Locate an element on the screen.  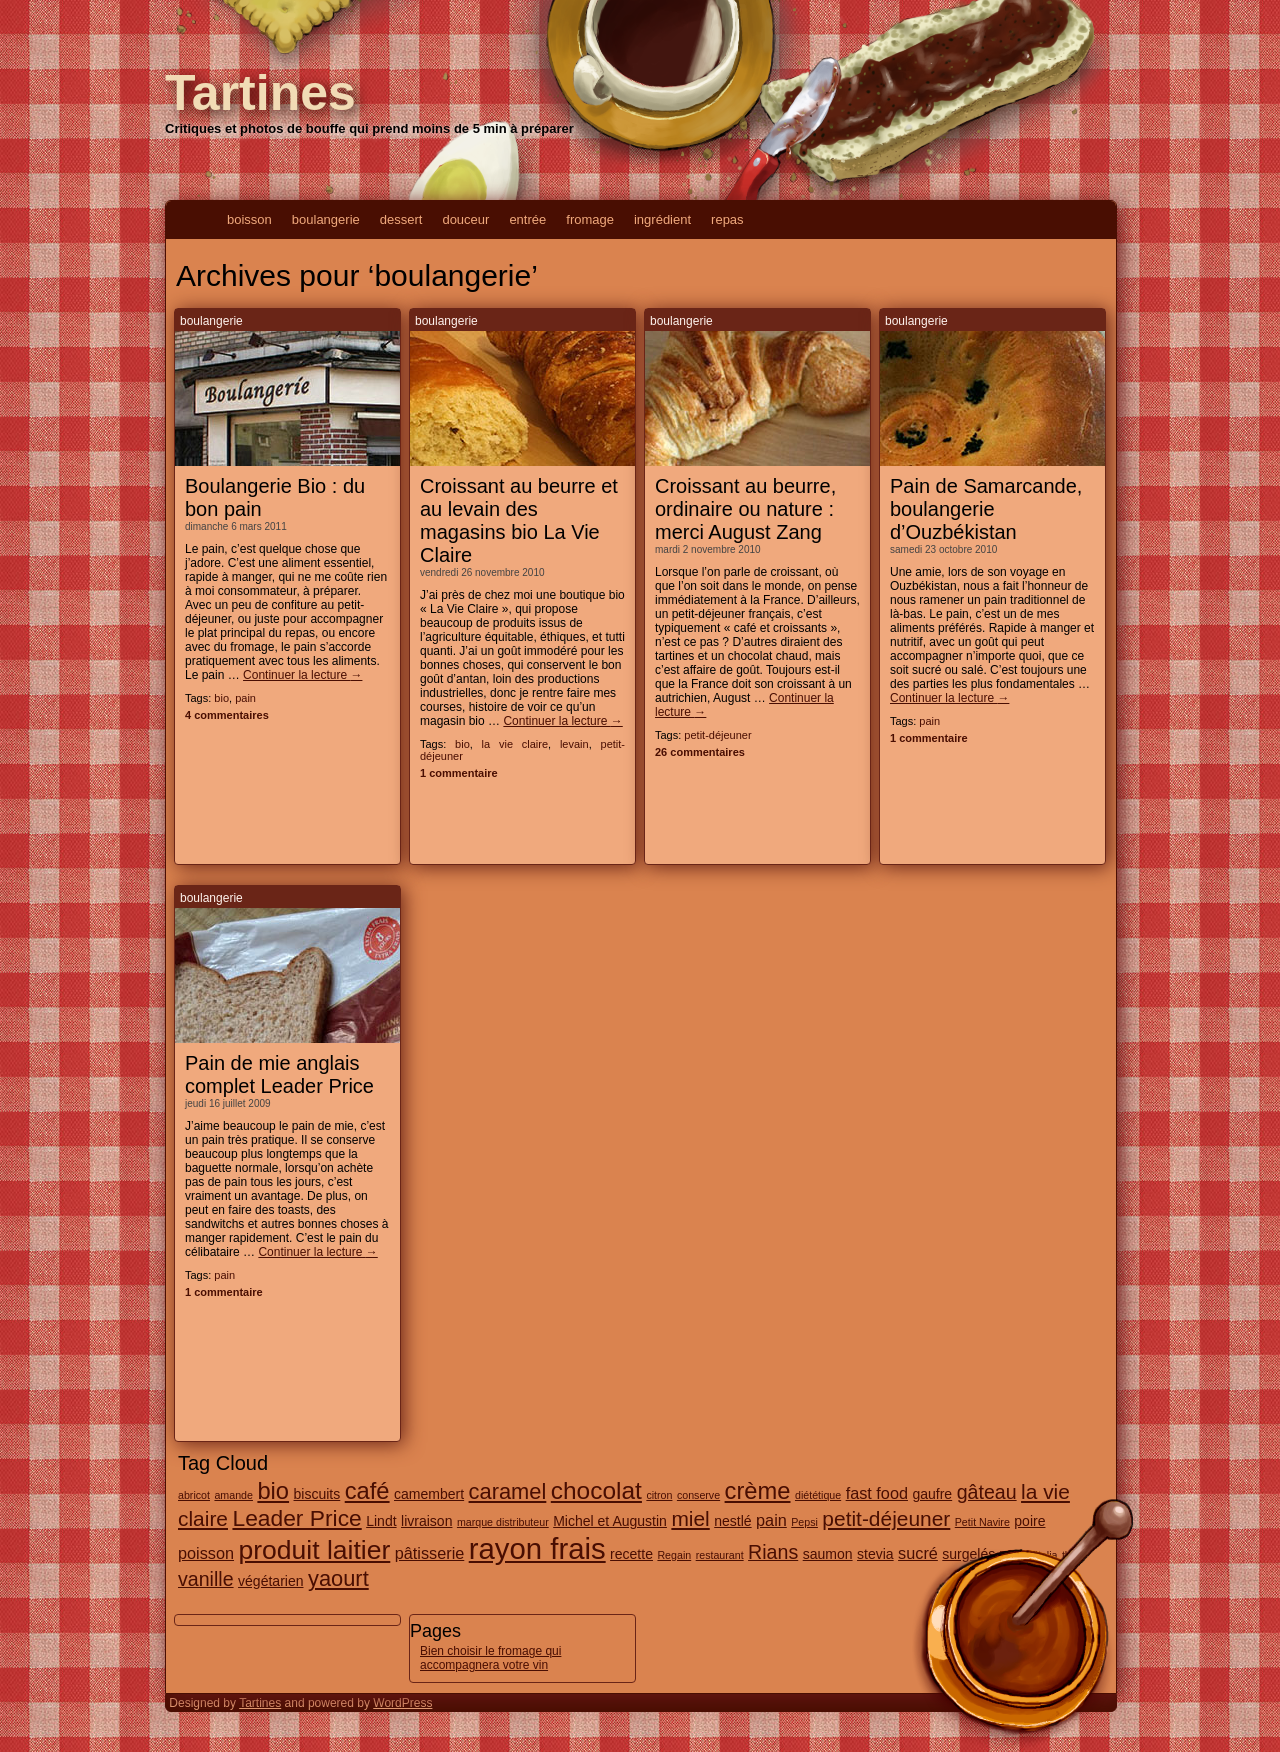
WordPress is located at coordinates (402, 1703).